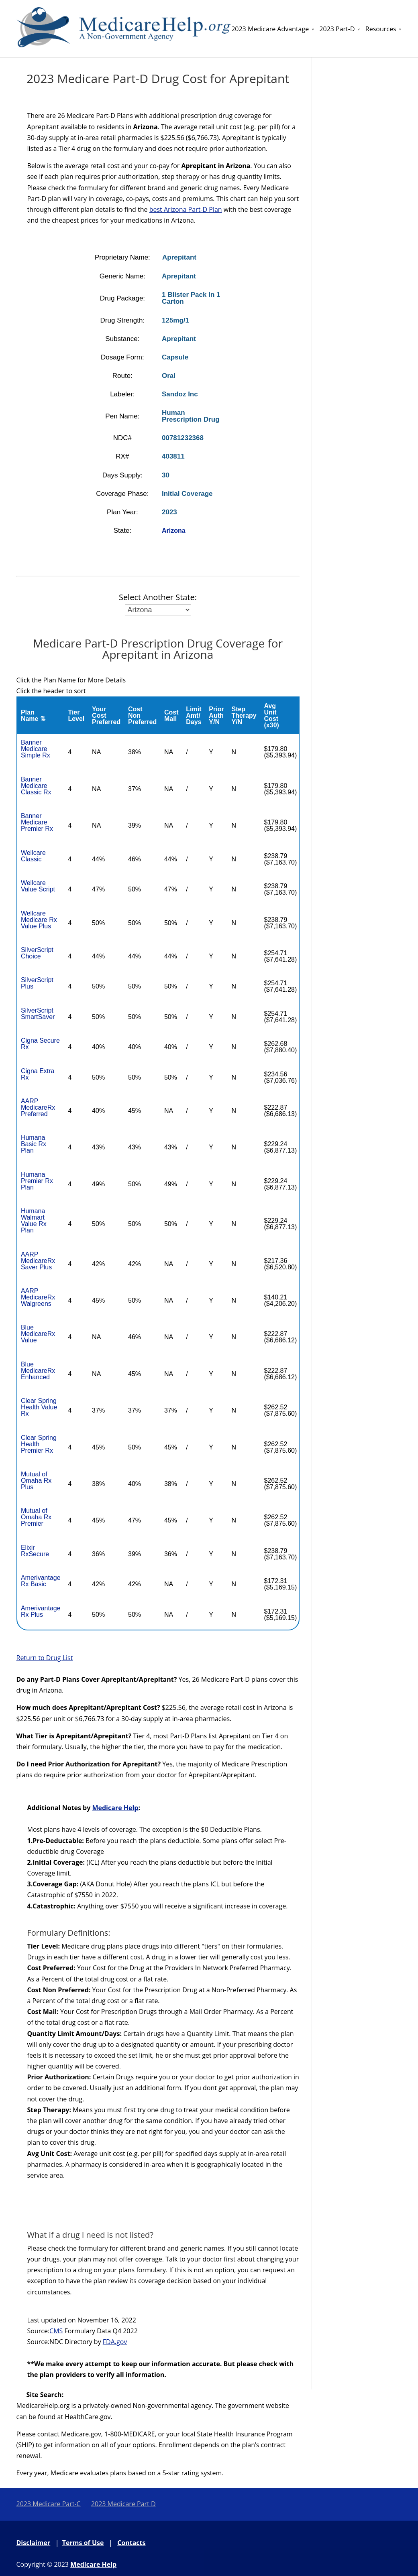  Describe the element at coordinates (83, 2542) in the screenshot. I see `Terms of Use` at that location.